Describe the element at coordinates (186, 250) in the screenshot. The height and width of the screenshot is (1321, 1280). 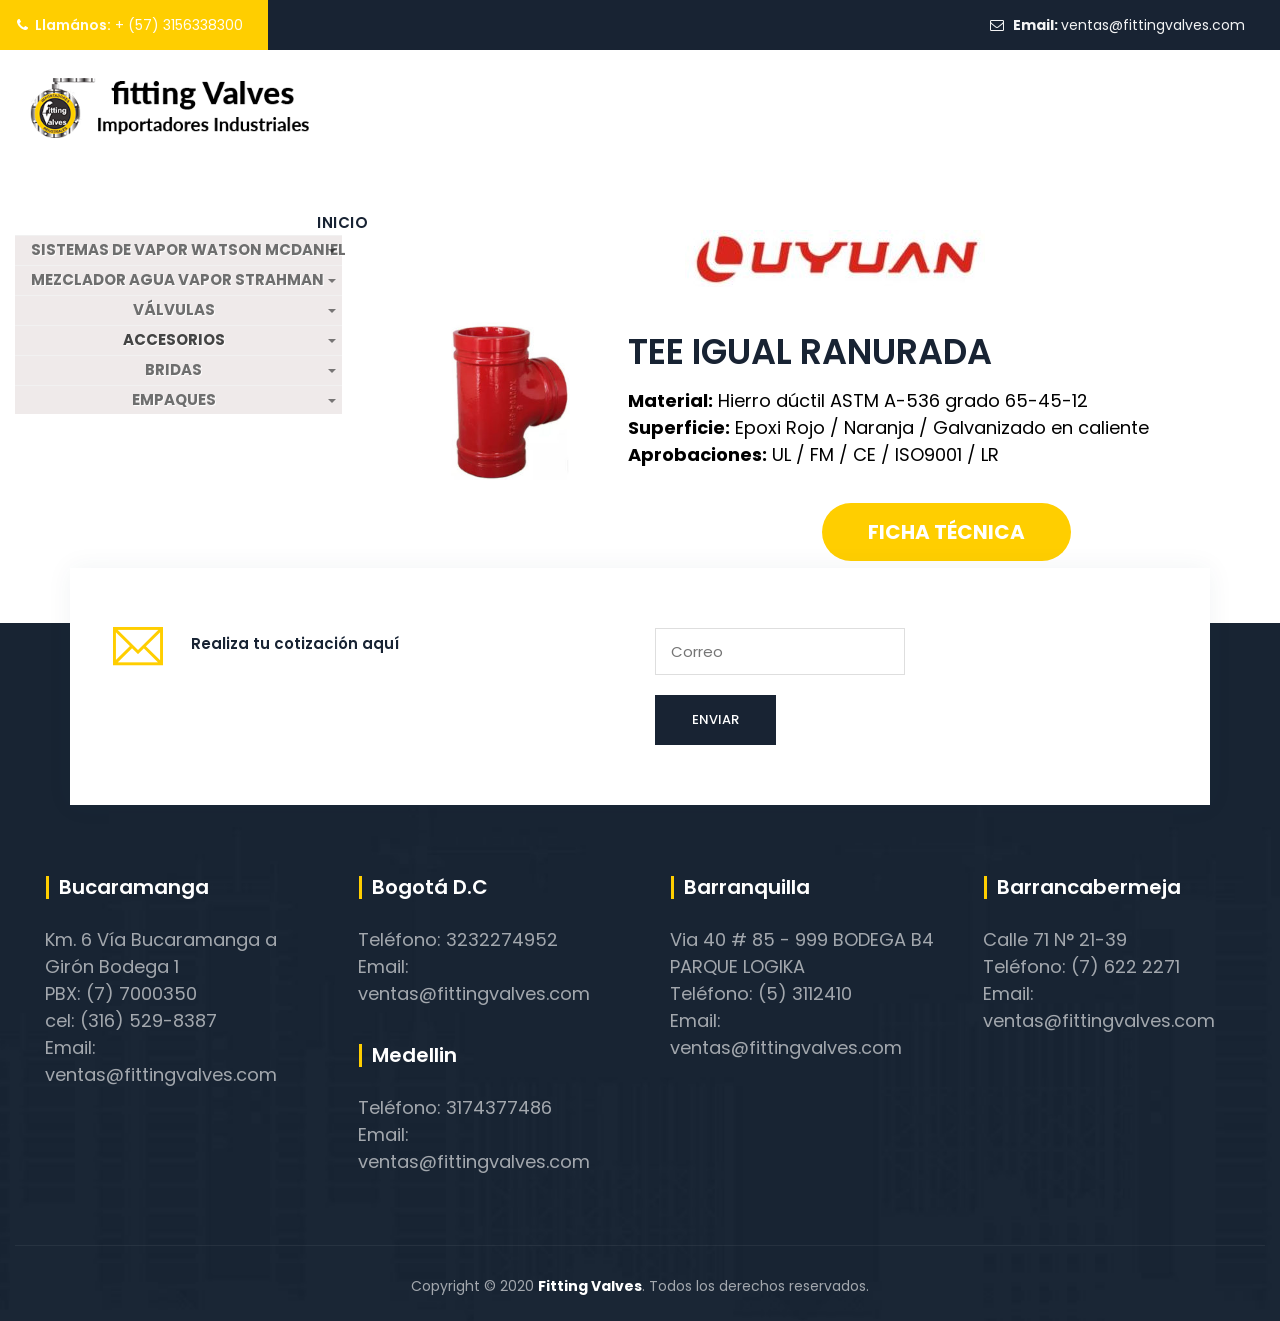
I see `SISTEMAS DE VAPOR WATSON MCDANIEL` at that location.